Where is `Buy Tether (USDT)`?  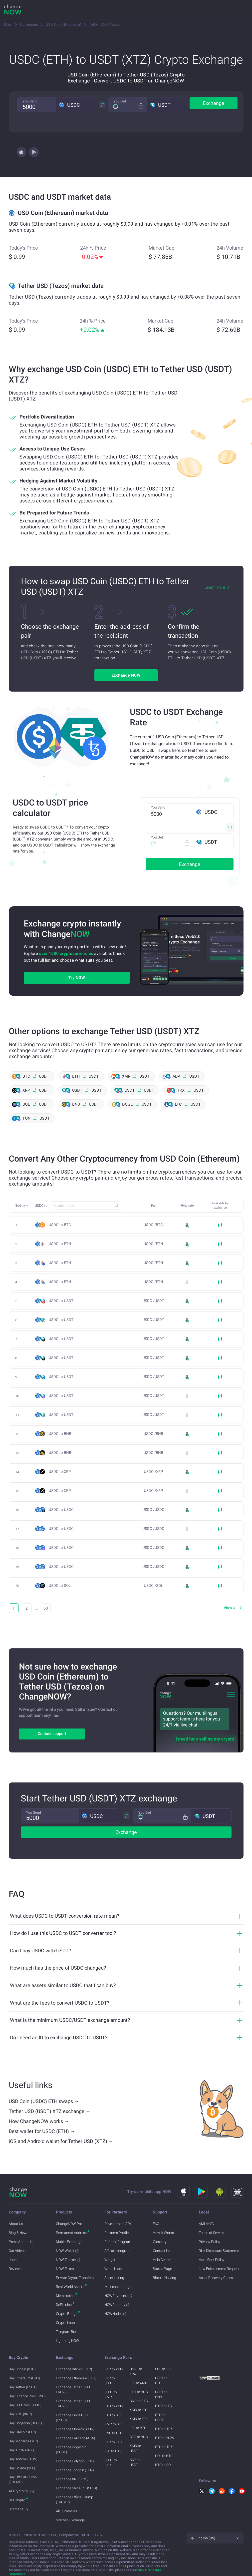
Buy Tether (USDT) is located at coordinates (23, 2387).